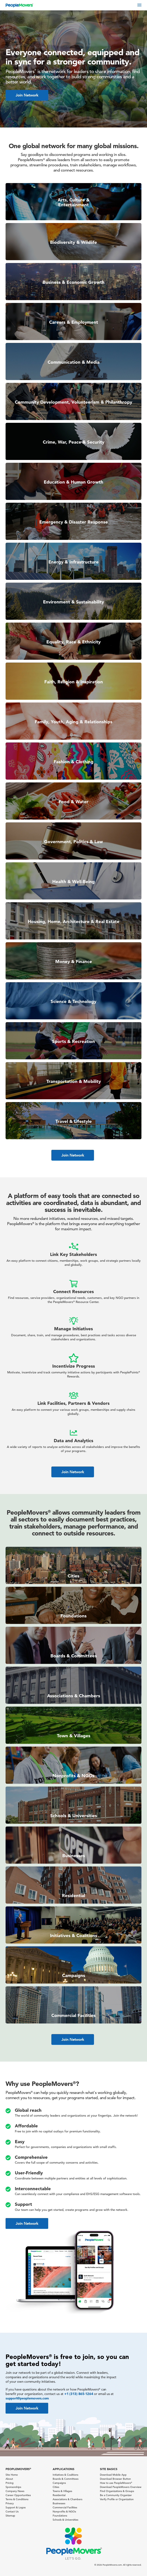  Describe the element at coordinates (27, 95) in the screenshot. I see `Join Network` at that location.